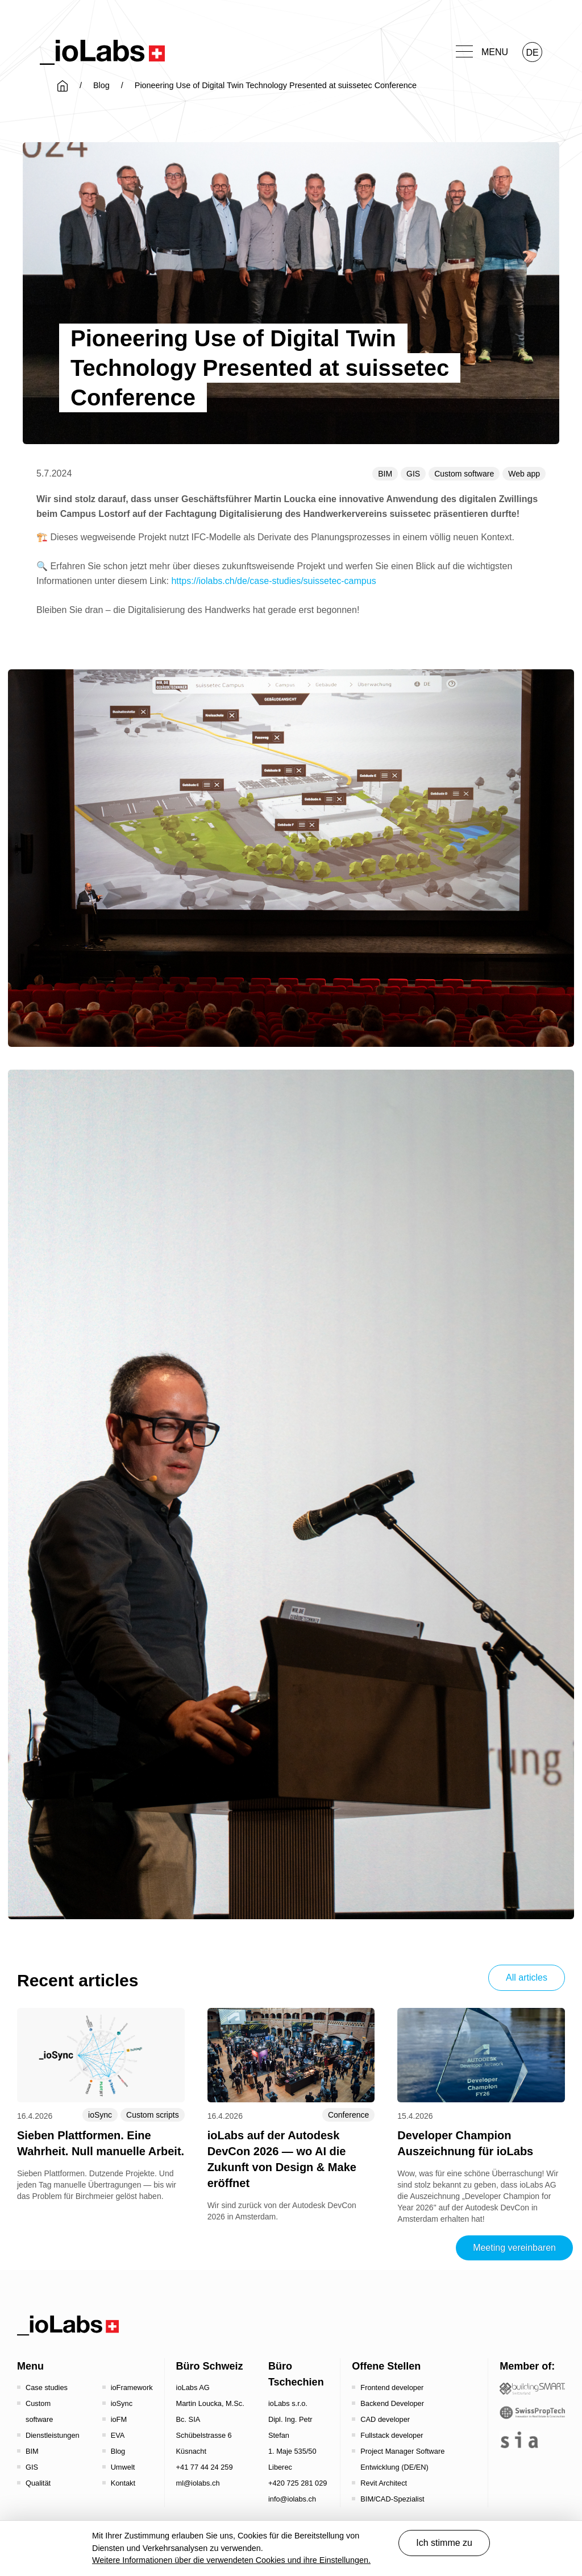 The image size is (582, 2576). Describe the element at coordinates (391, 2387) in the screenshot. I see `Frontend developer` at that location.